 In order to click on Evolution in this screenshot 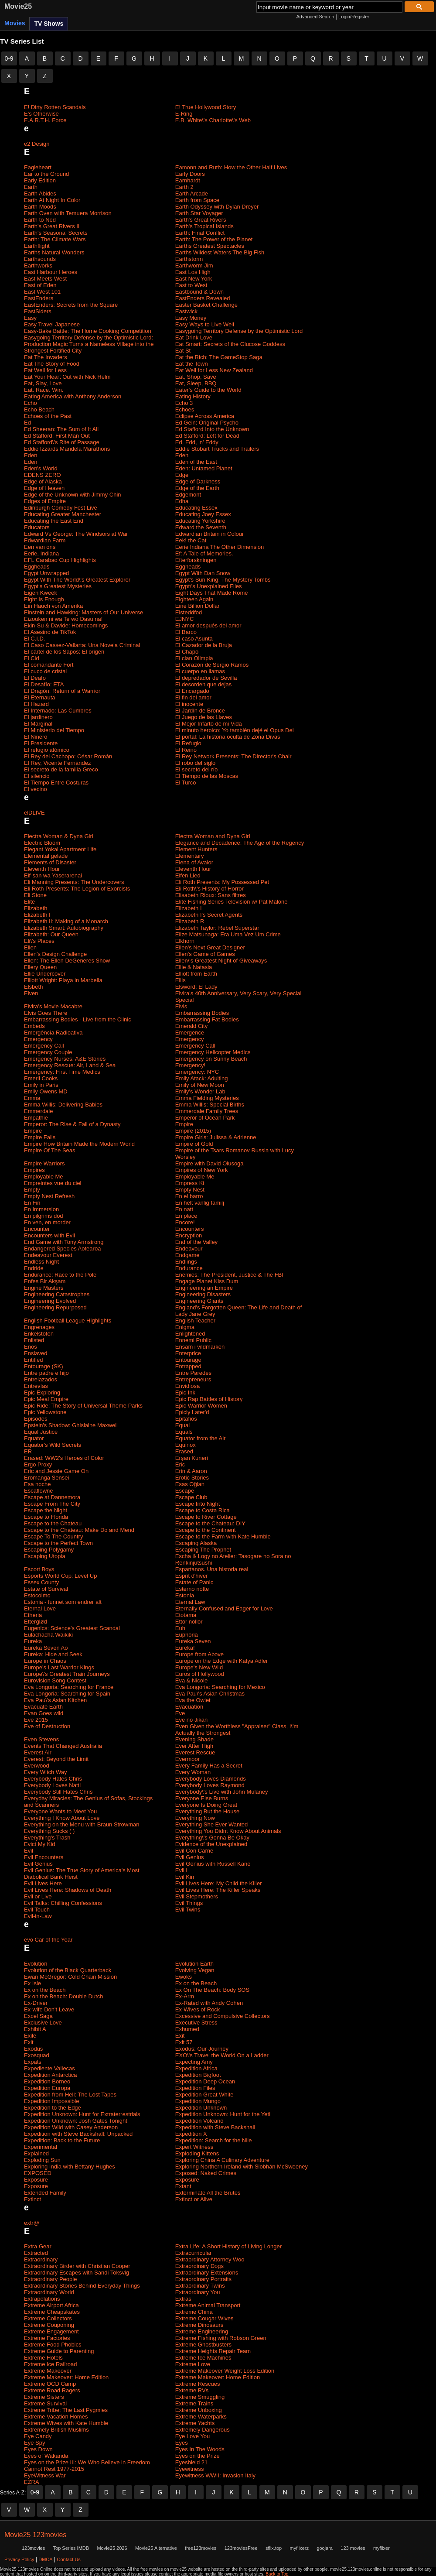, I will do `click(35, 1963)`.